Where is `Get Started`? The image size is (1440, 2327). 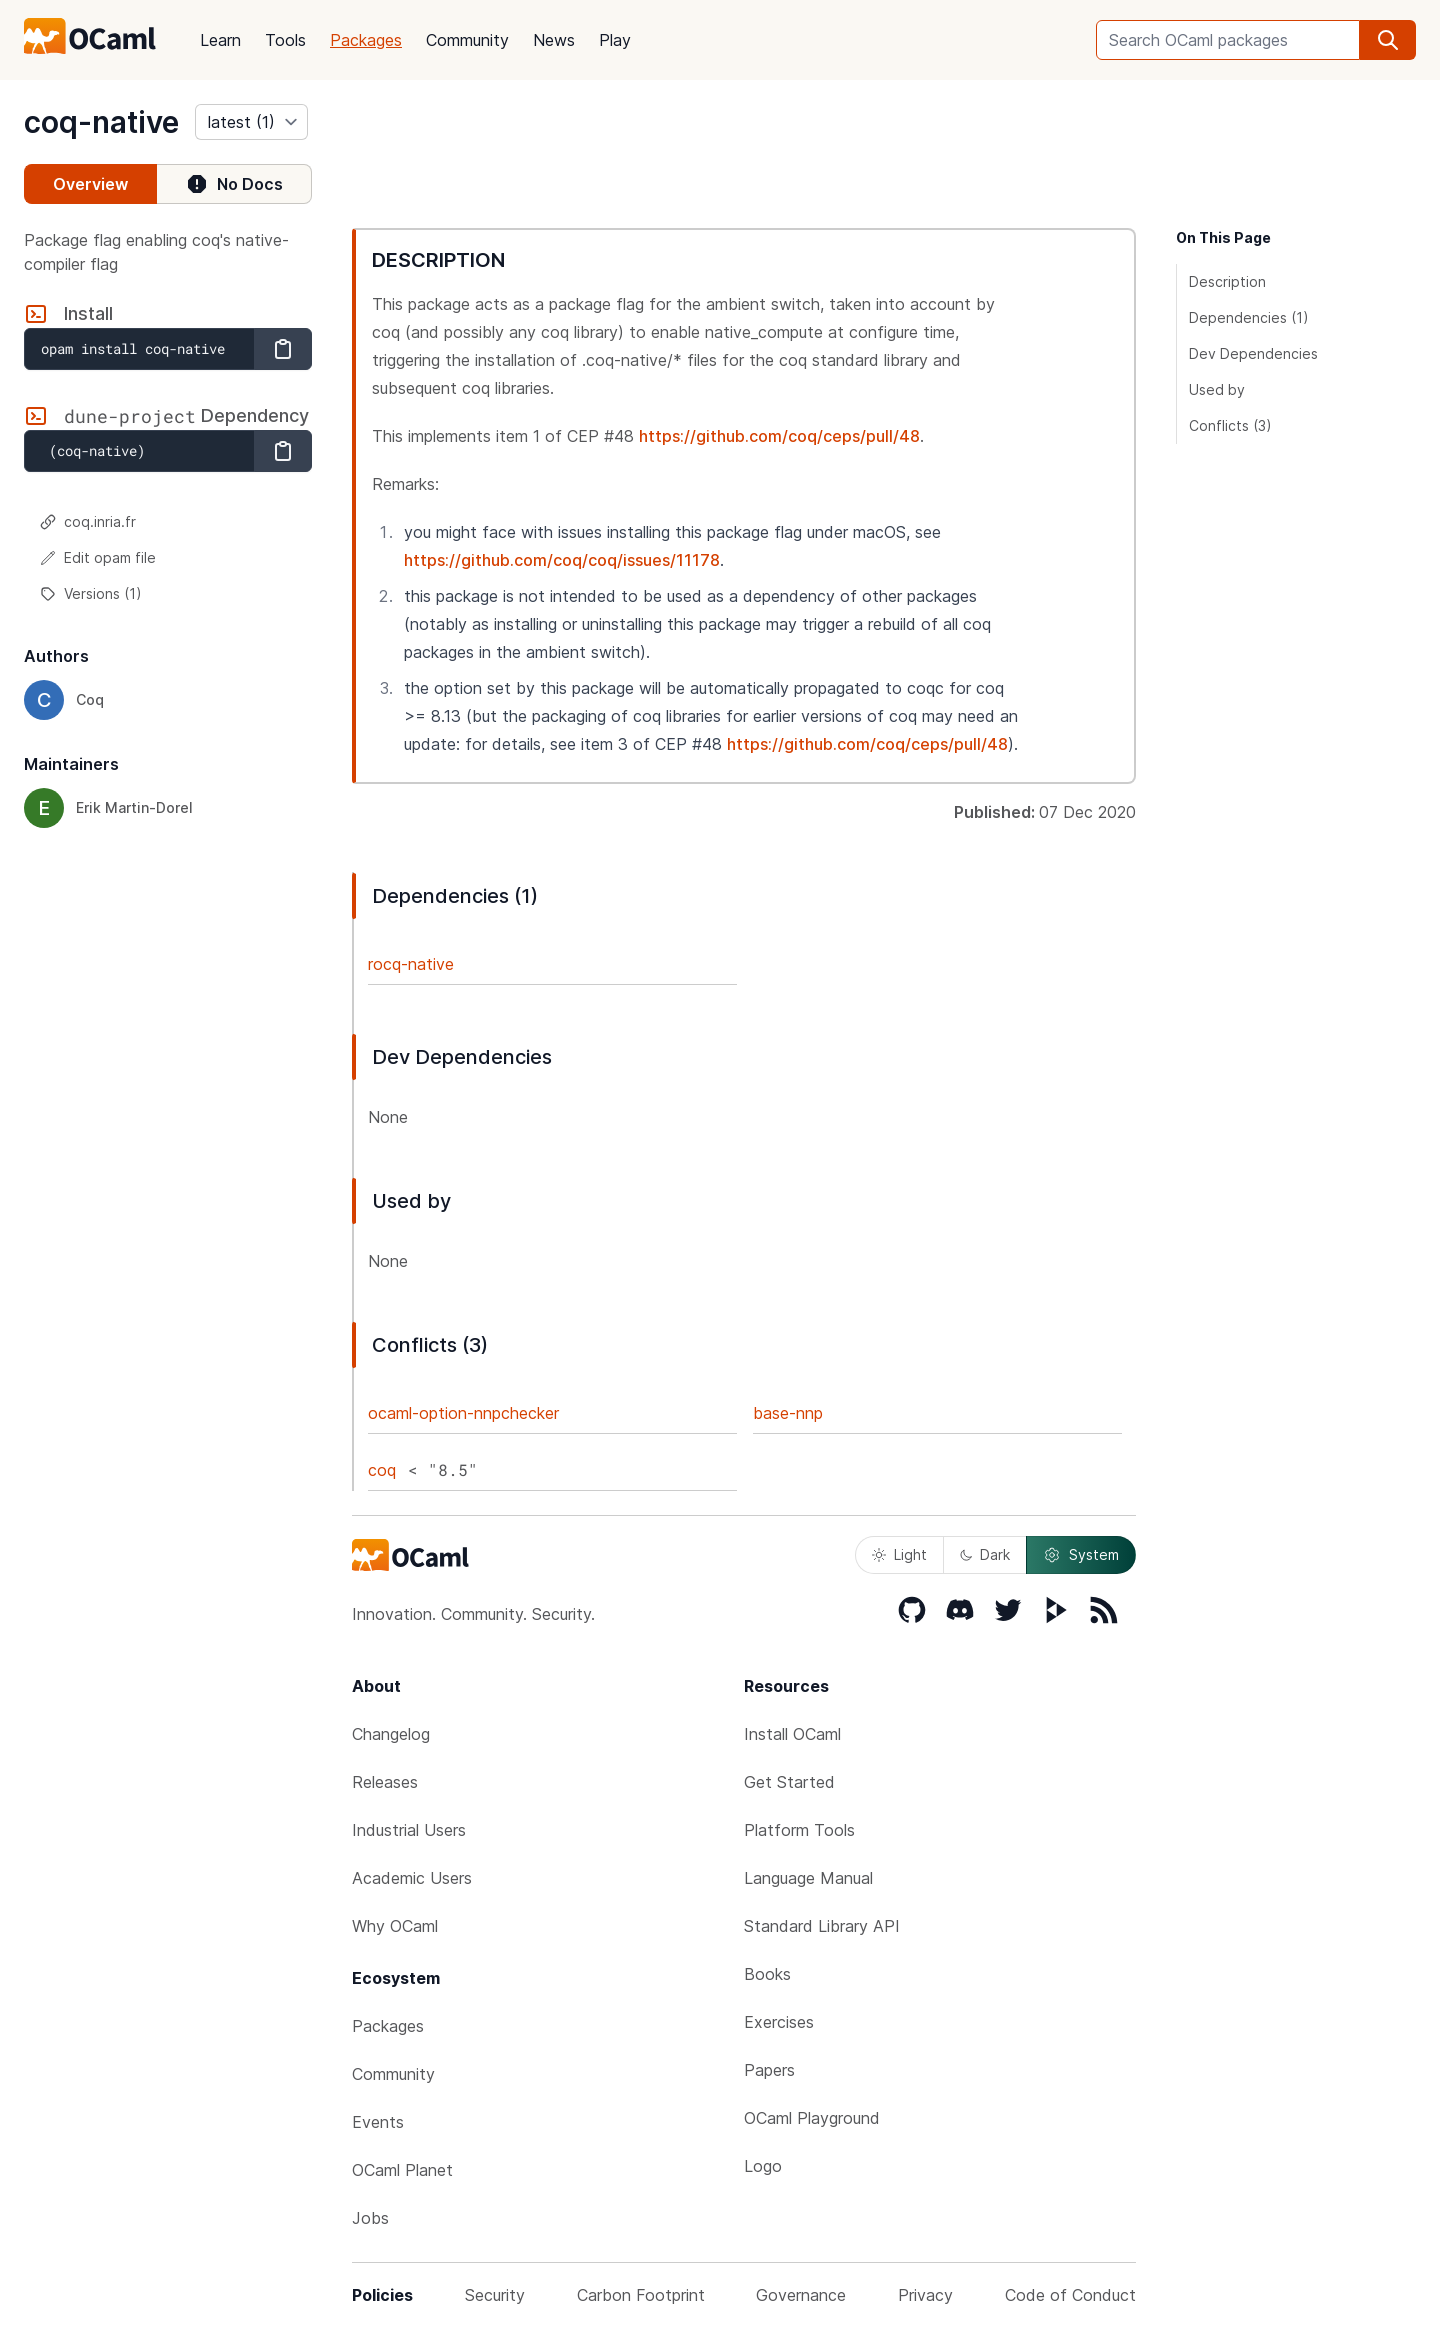
Get Started is located at coordinates (789, 1782).